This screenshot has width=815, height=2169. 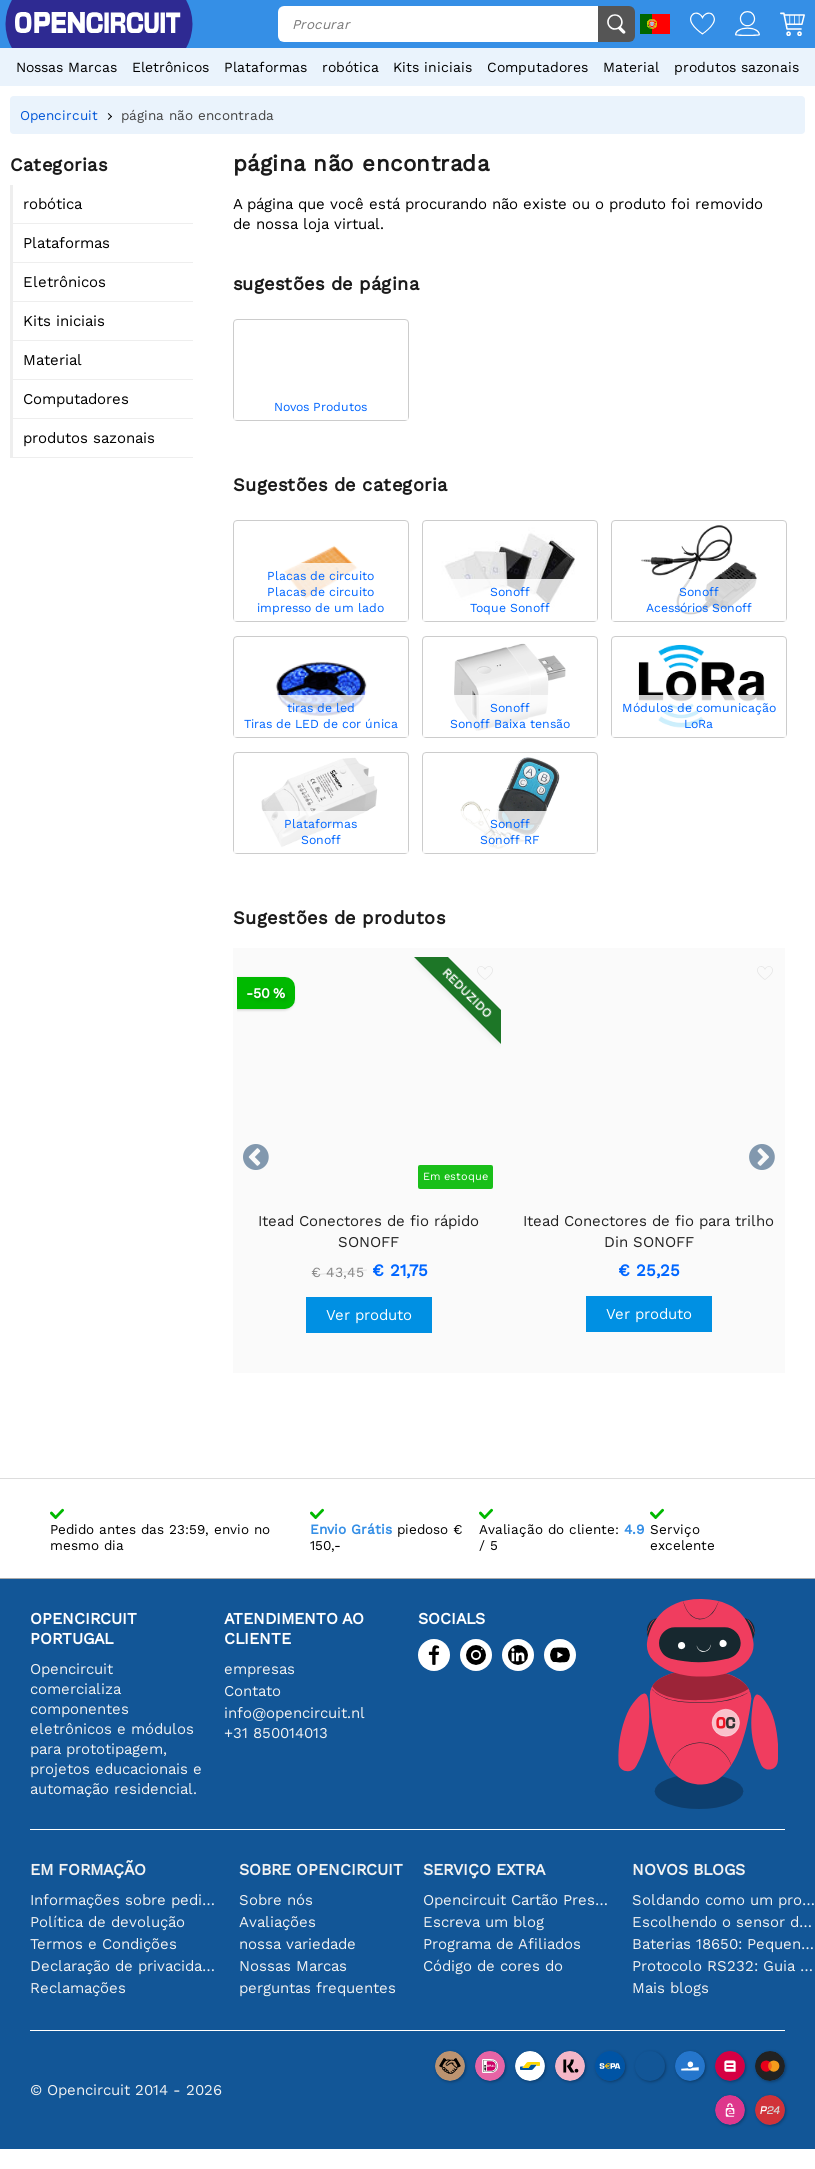 I want to click on Avaliações, so click(x=277, y=1922).